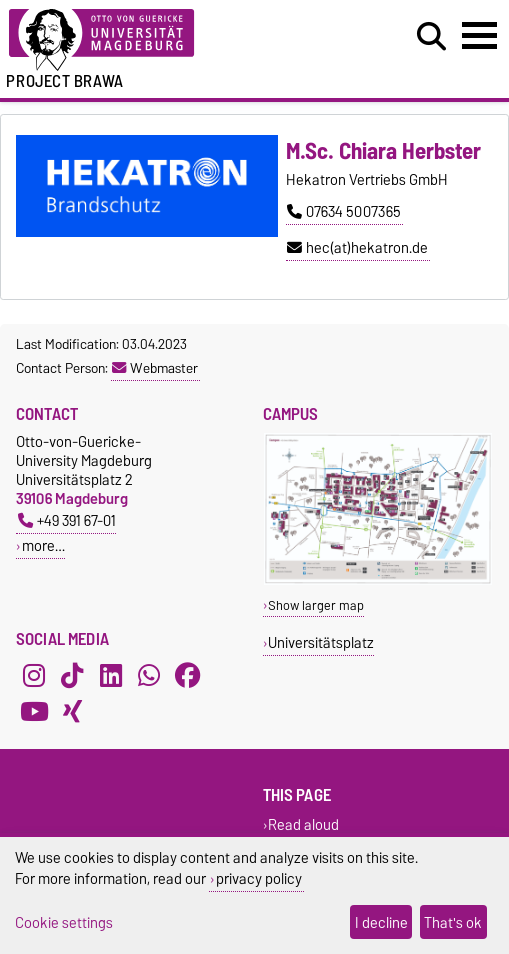  Describe the element at coordinates (344, 212) in the screenshot. I see `07634 5007365` at that location.